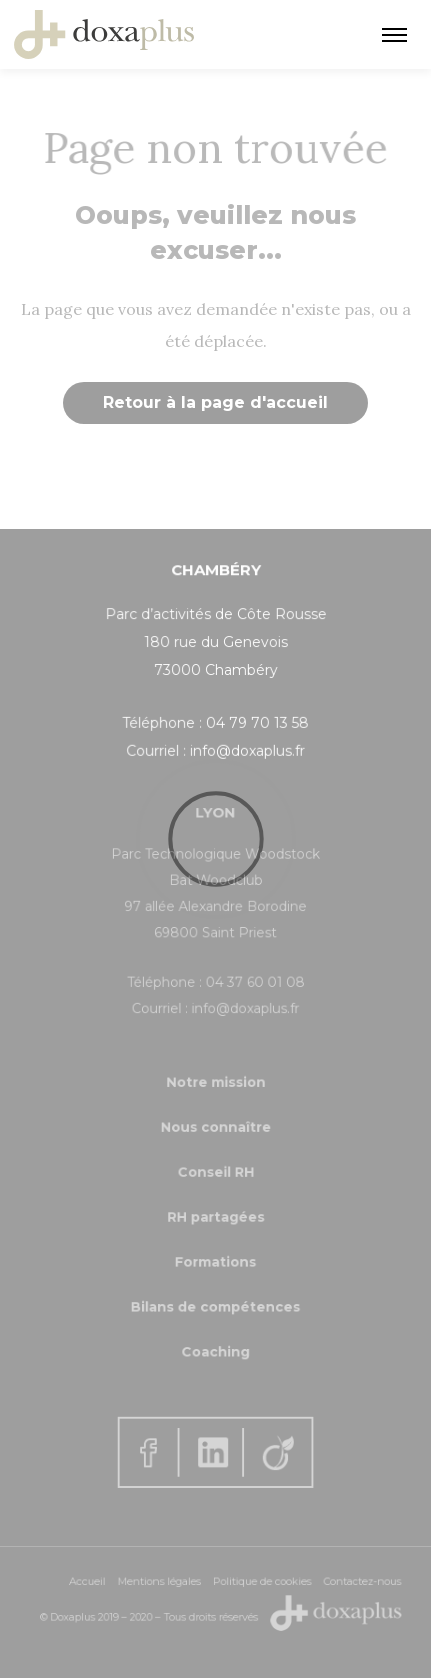 This screenshot has height=1678, width=431. I want to click on Formations, so click(215, 1257).